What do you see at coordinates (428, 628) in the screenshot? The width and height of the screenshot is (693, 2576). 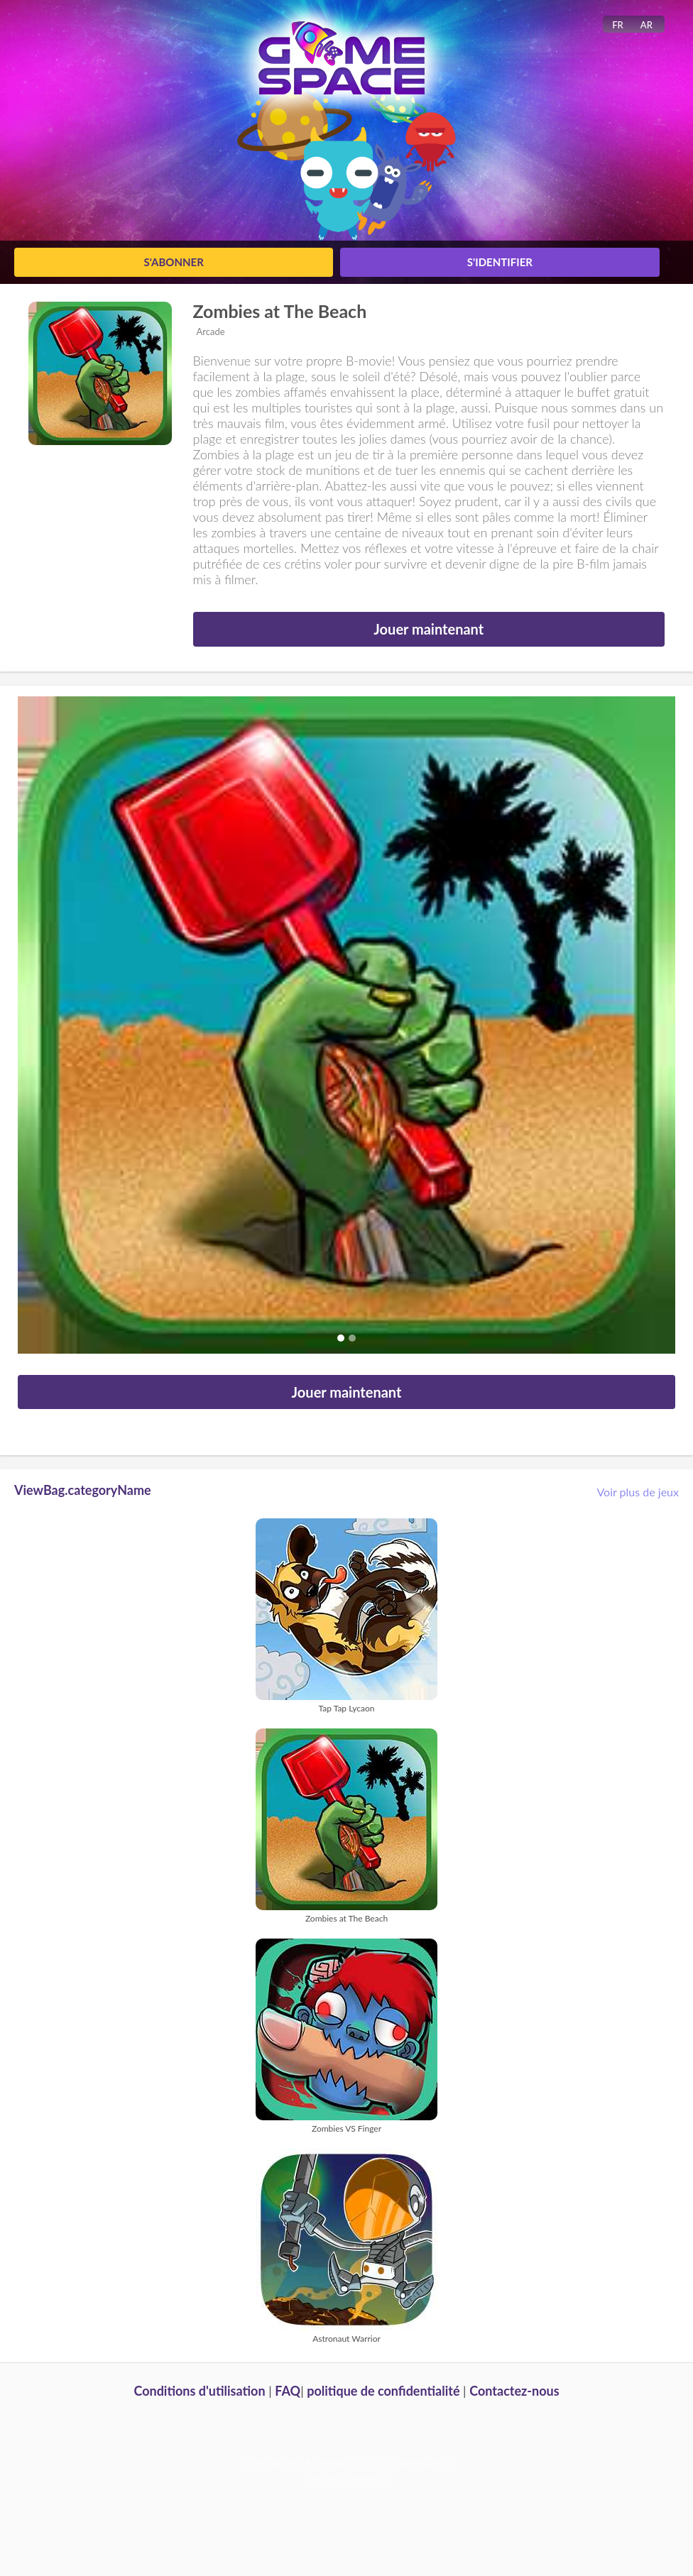 I see `Jouer maintenant` at bounding box center [428, 628].